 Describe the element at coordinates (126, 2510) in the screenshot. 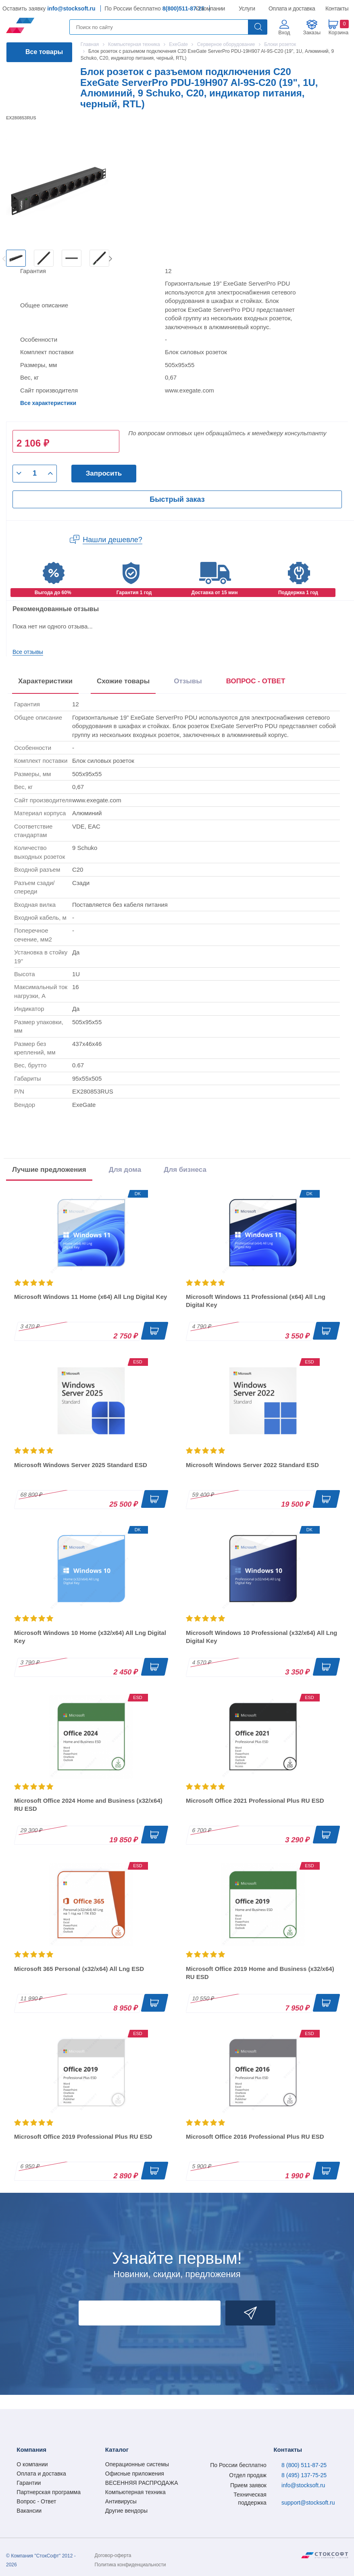

I see `Другие вендоры` at that location.